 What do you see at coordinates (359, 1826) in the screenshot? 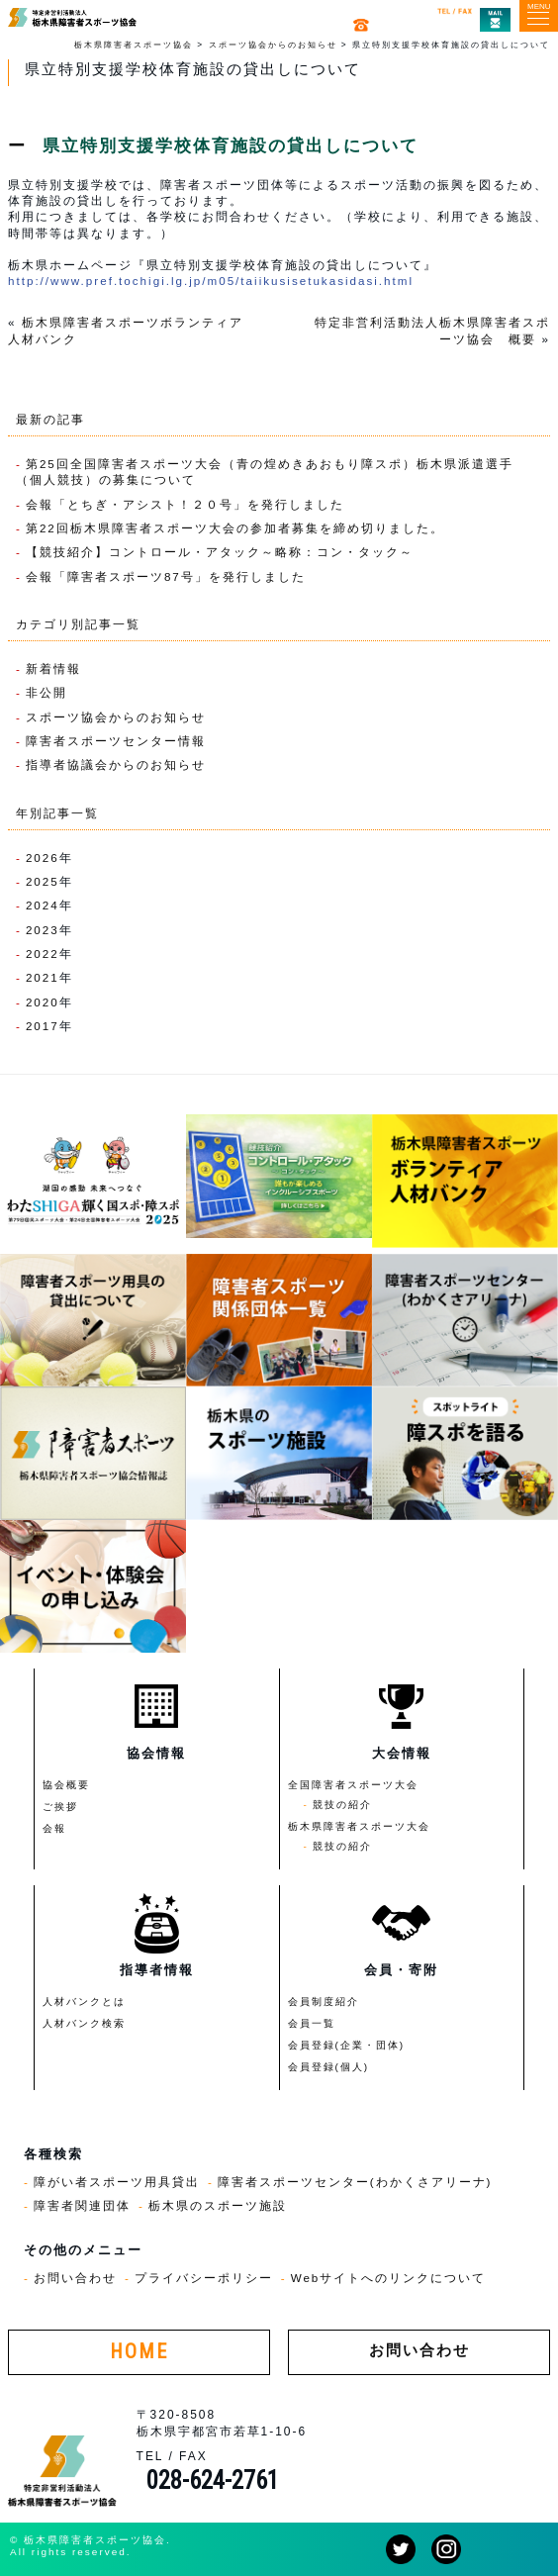
I see `栃木県障害者スポーツ大会` at bounding box center [359, 1826].